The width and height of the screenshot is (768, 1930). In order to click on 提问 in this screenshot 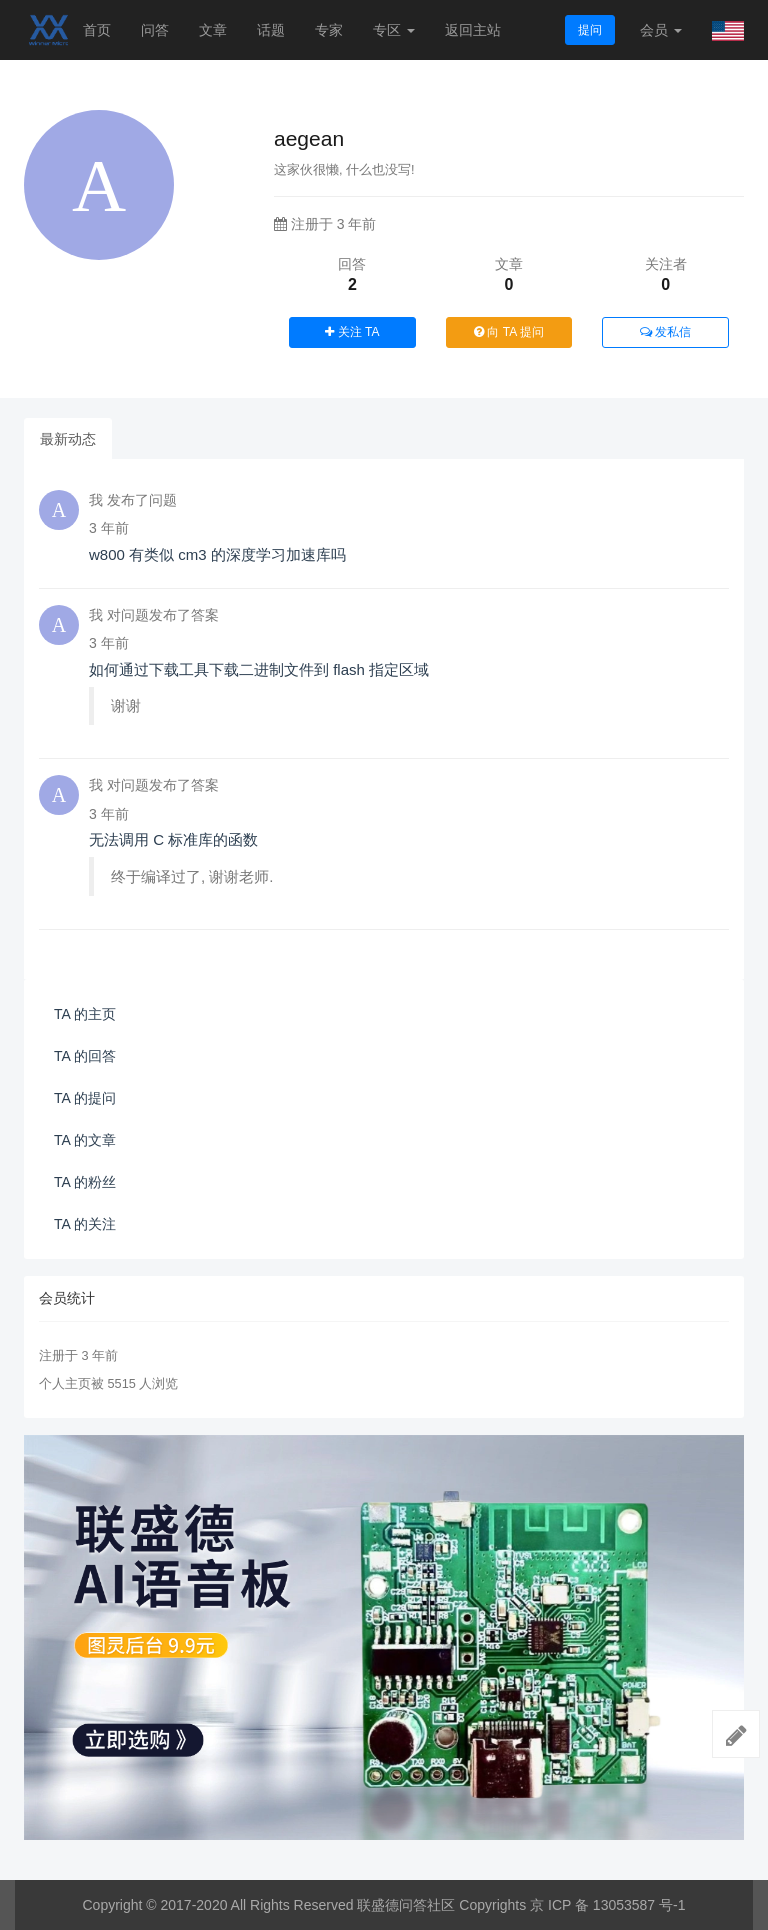, I will do `click(590, 30)`.